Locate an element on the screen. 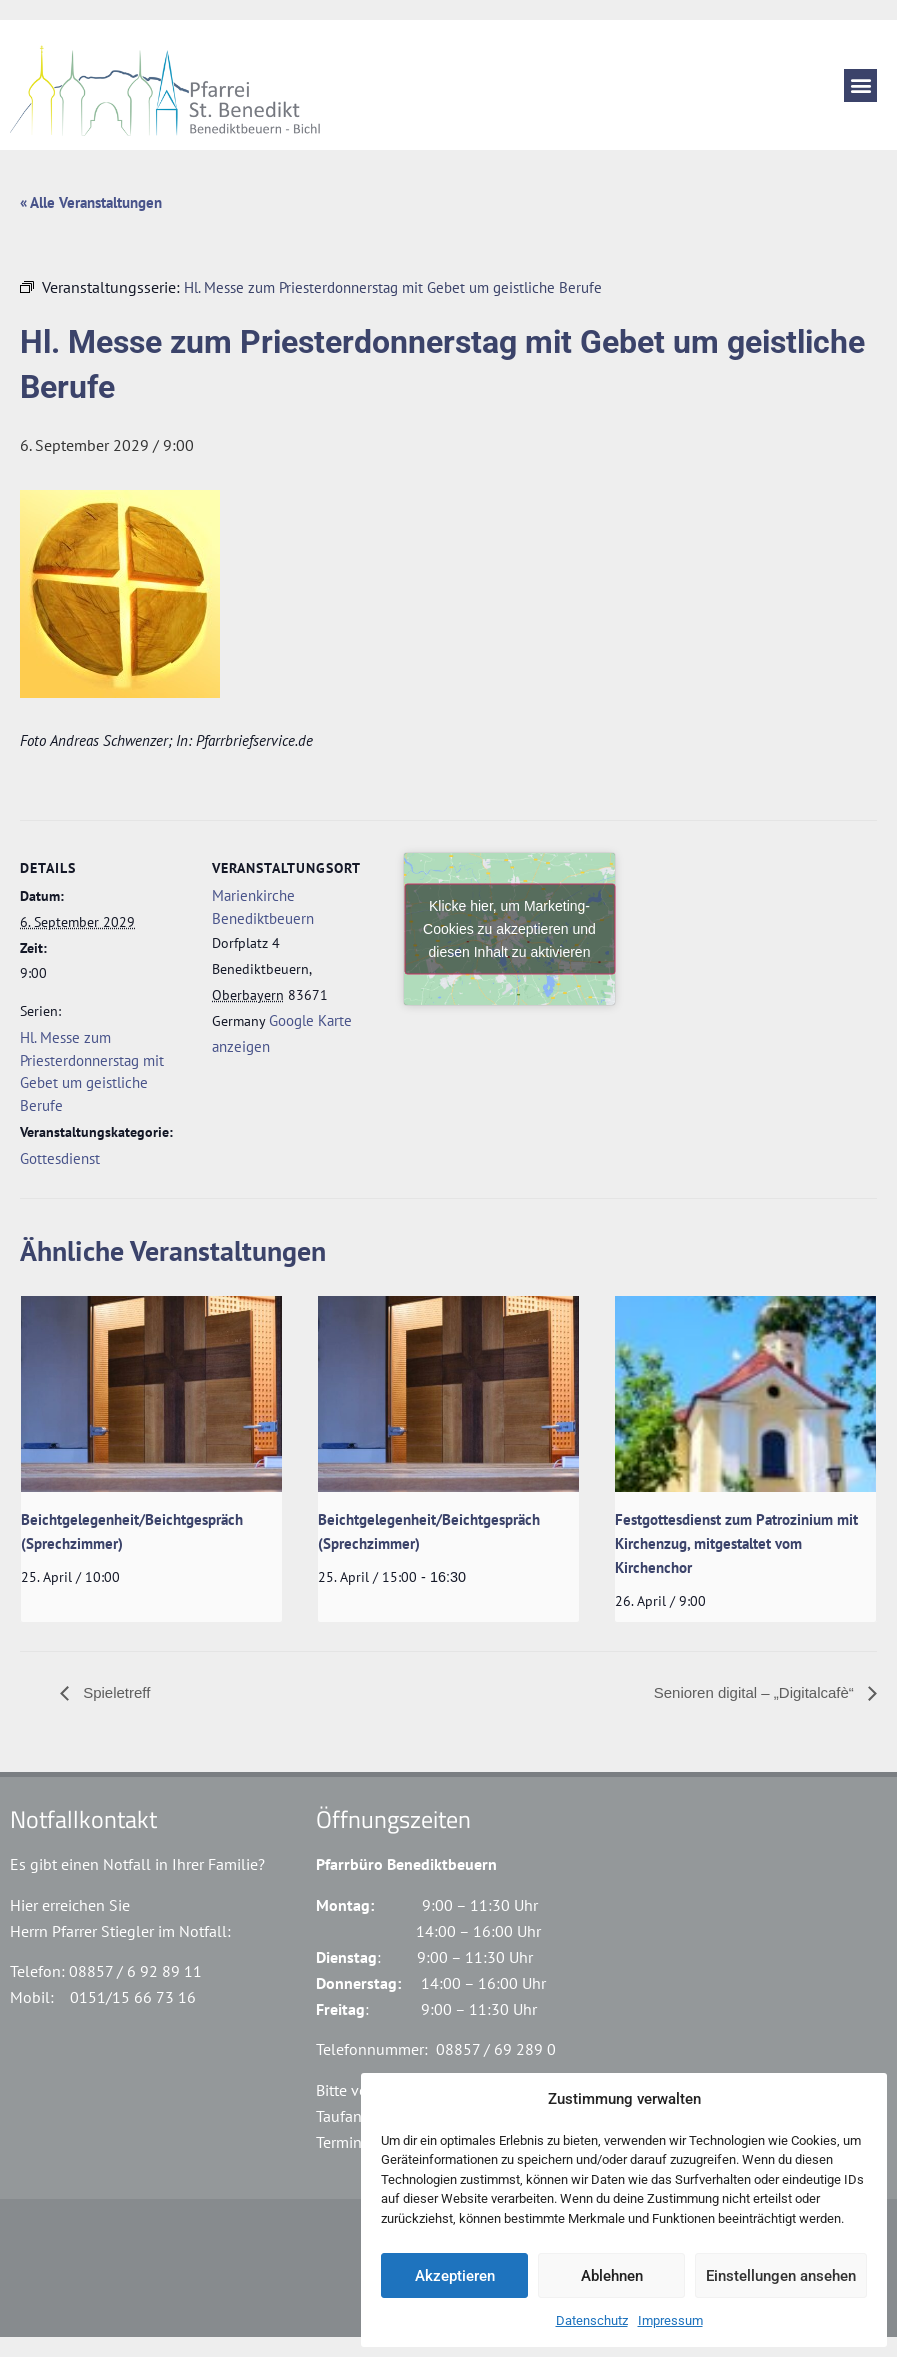  Gottesdienst is located at coordinates (60, 1158).